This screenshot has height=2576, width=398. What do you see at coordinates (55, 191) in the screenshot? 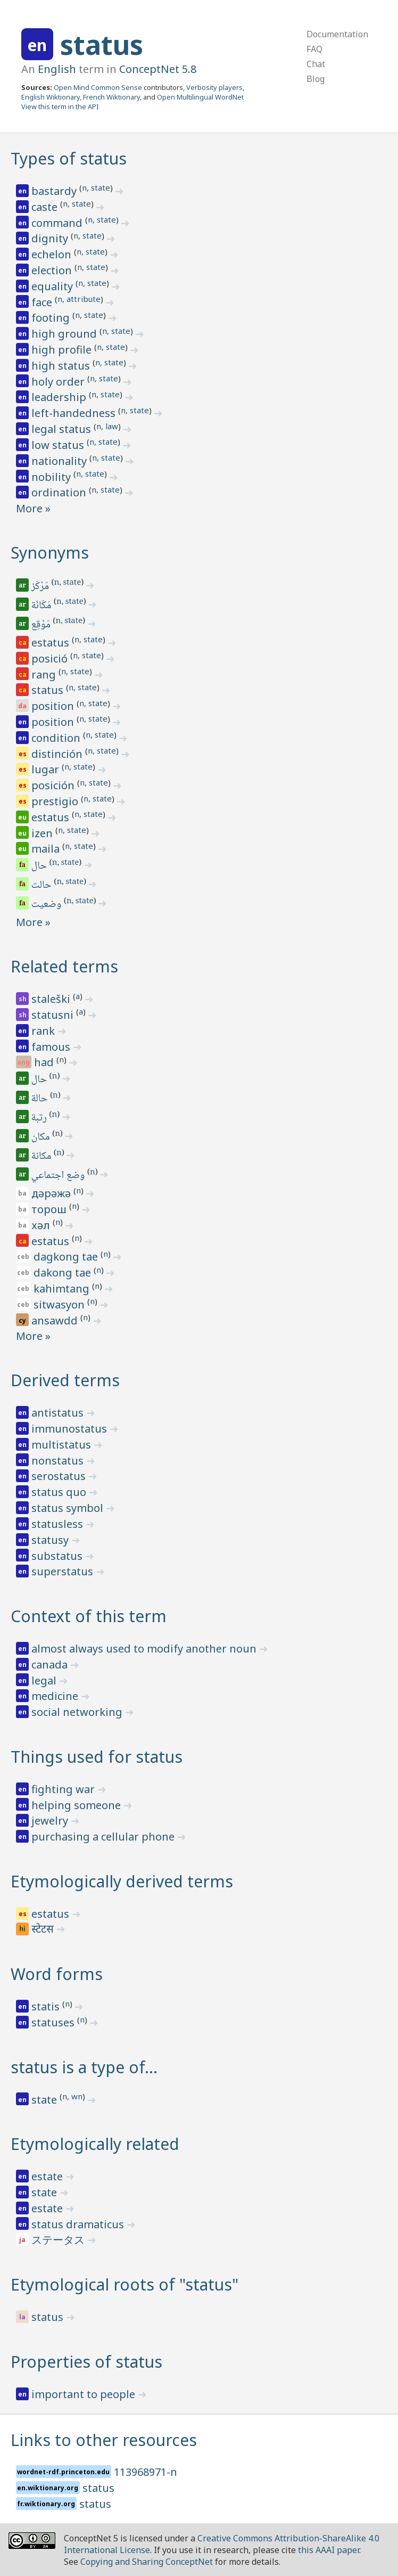
I see `bastardy` at bounding box center [55, 191].